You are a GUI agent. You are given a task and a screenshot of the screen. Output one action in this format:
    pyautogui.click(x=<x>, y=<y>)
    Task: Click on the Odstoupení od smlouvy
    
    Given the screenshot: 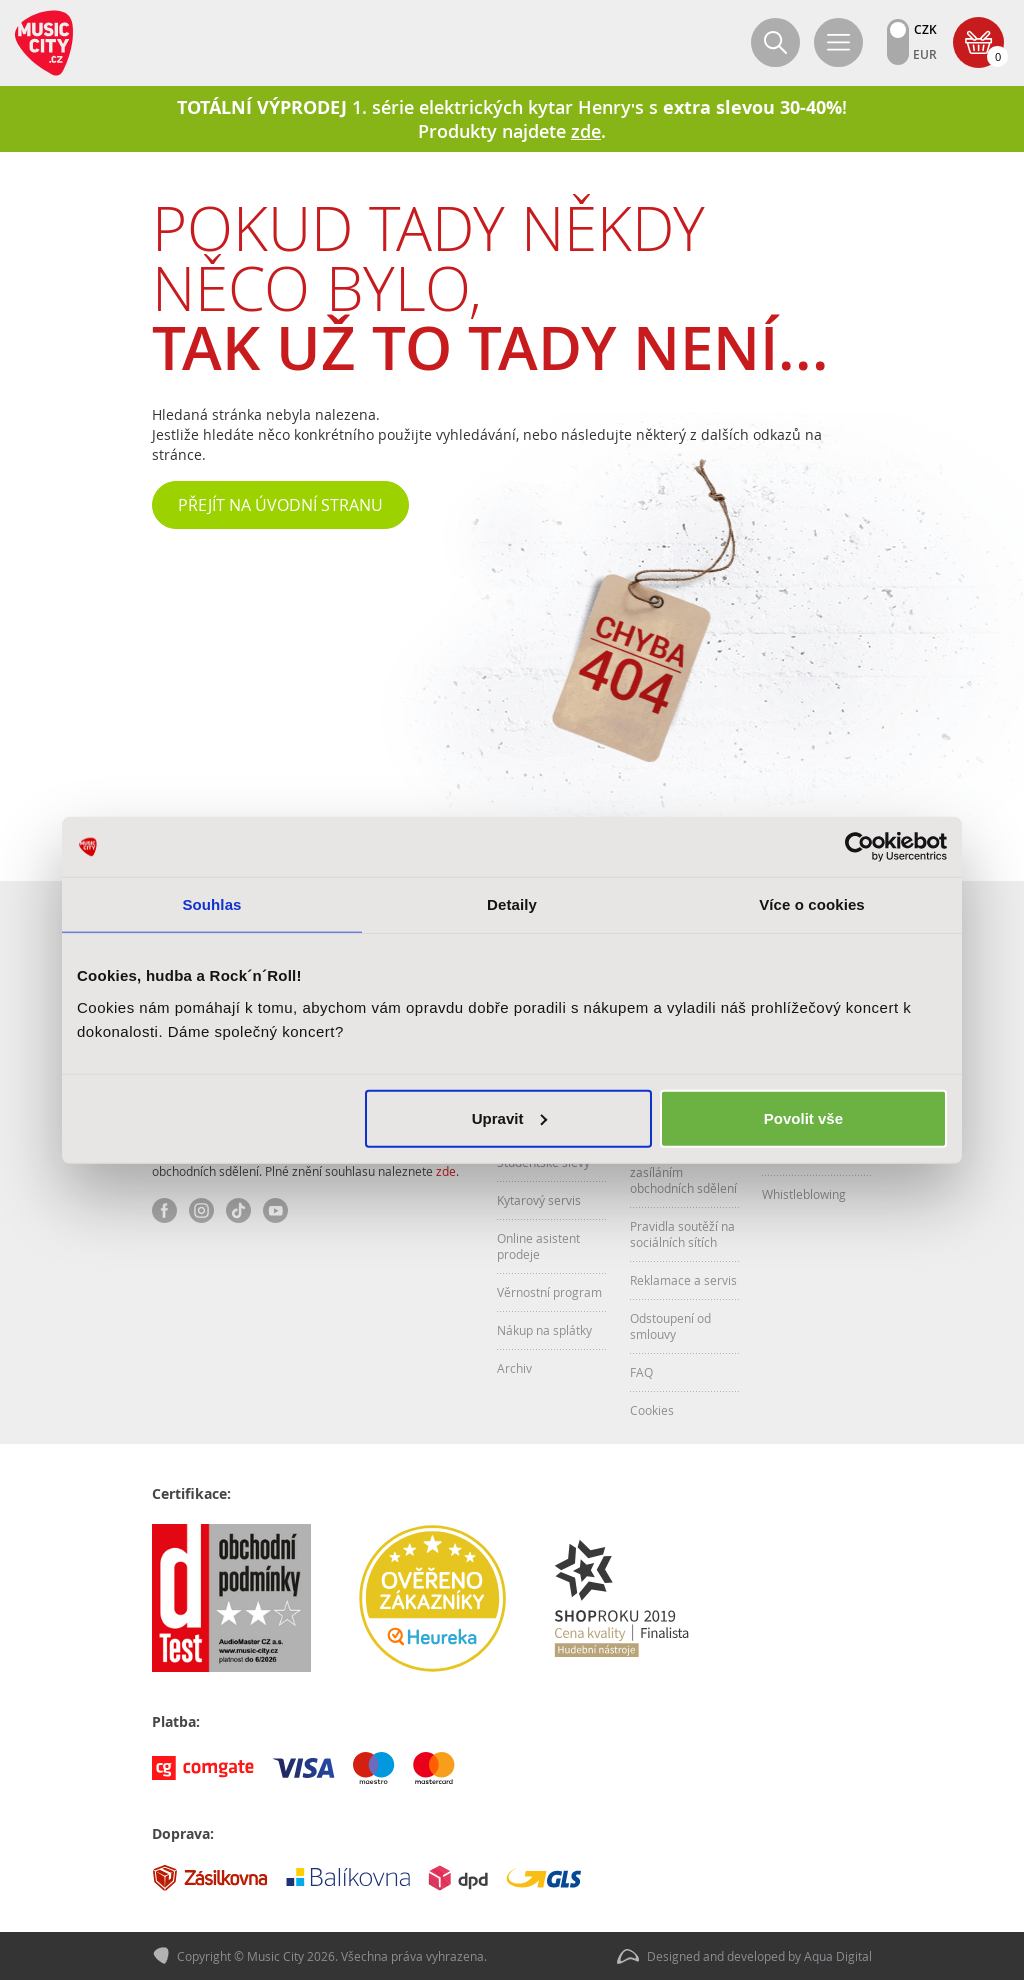 What is the action you would take?
    pyautogui.click(x=670, y=1326)
    